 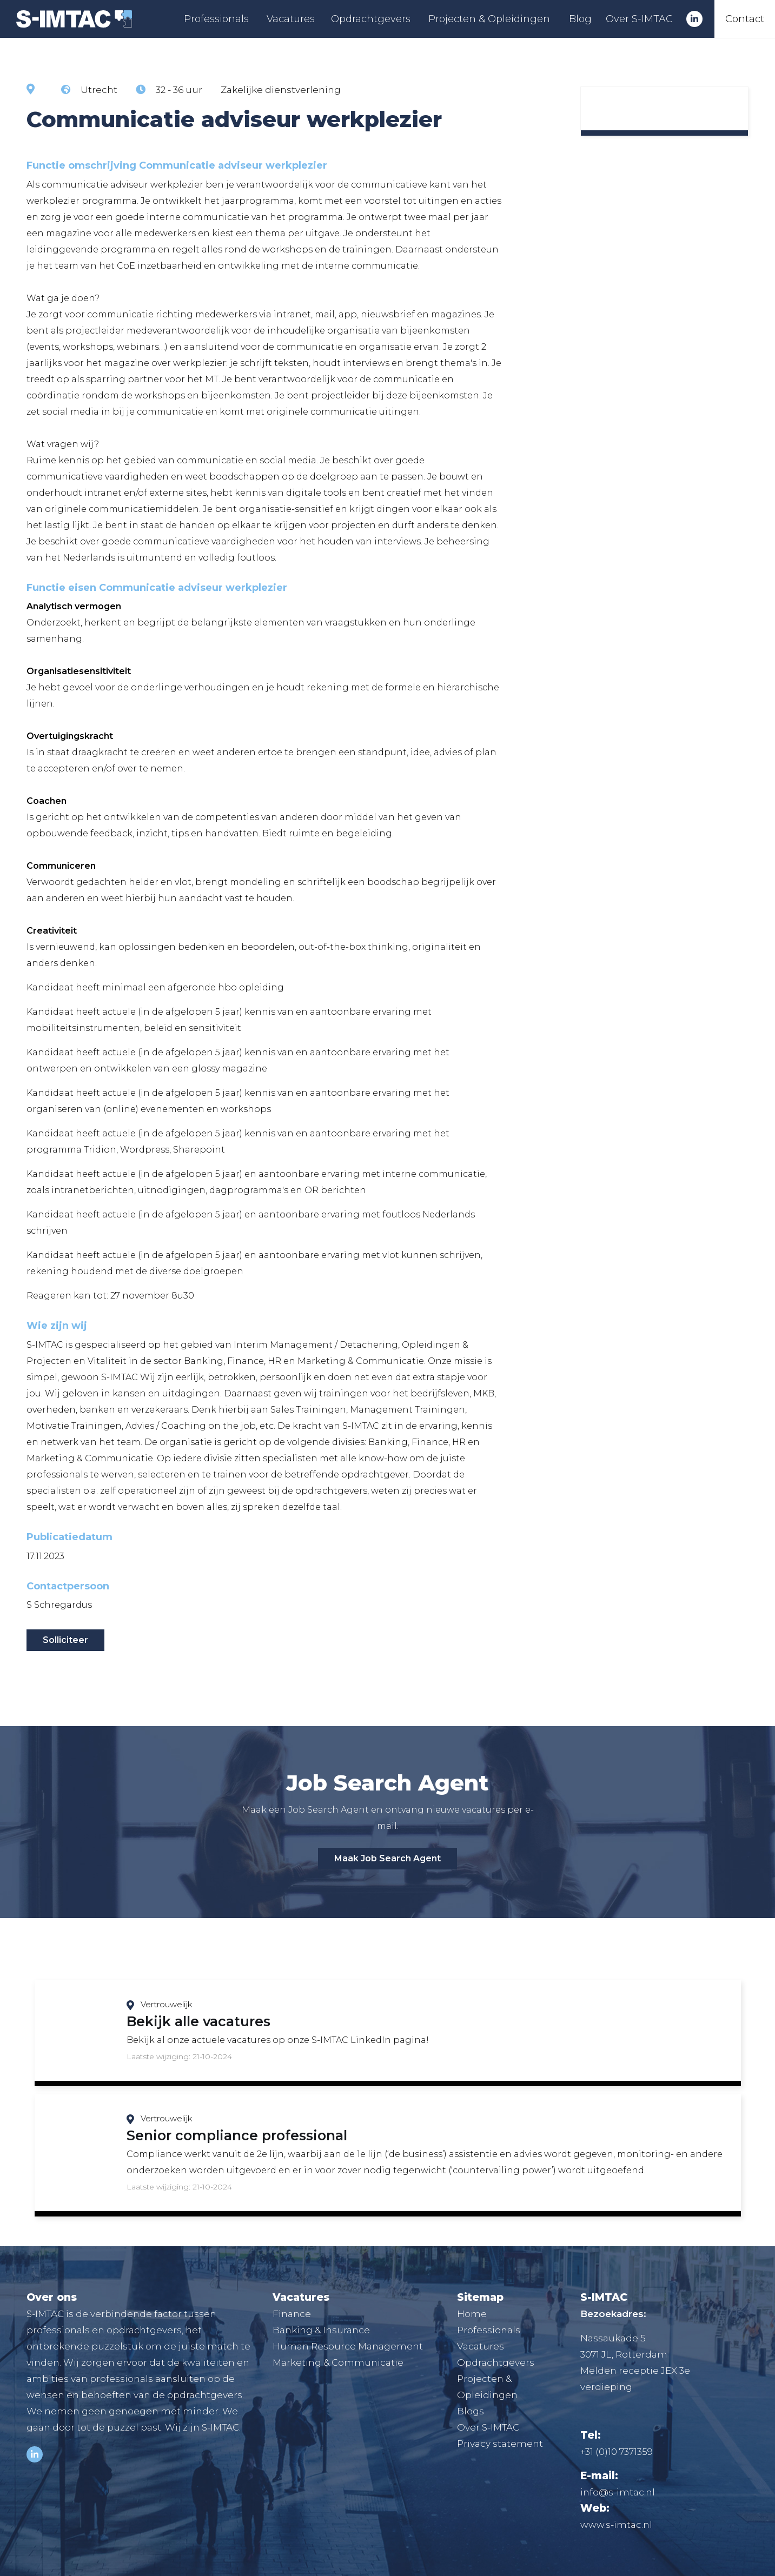 What do you see at coordinates (387, 1858) in the screenshot?
I see `Maak Job Search Agent` at bounding box center [387, 1858].